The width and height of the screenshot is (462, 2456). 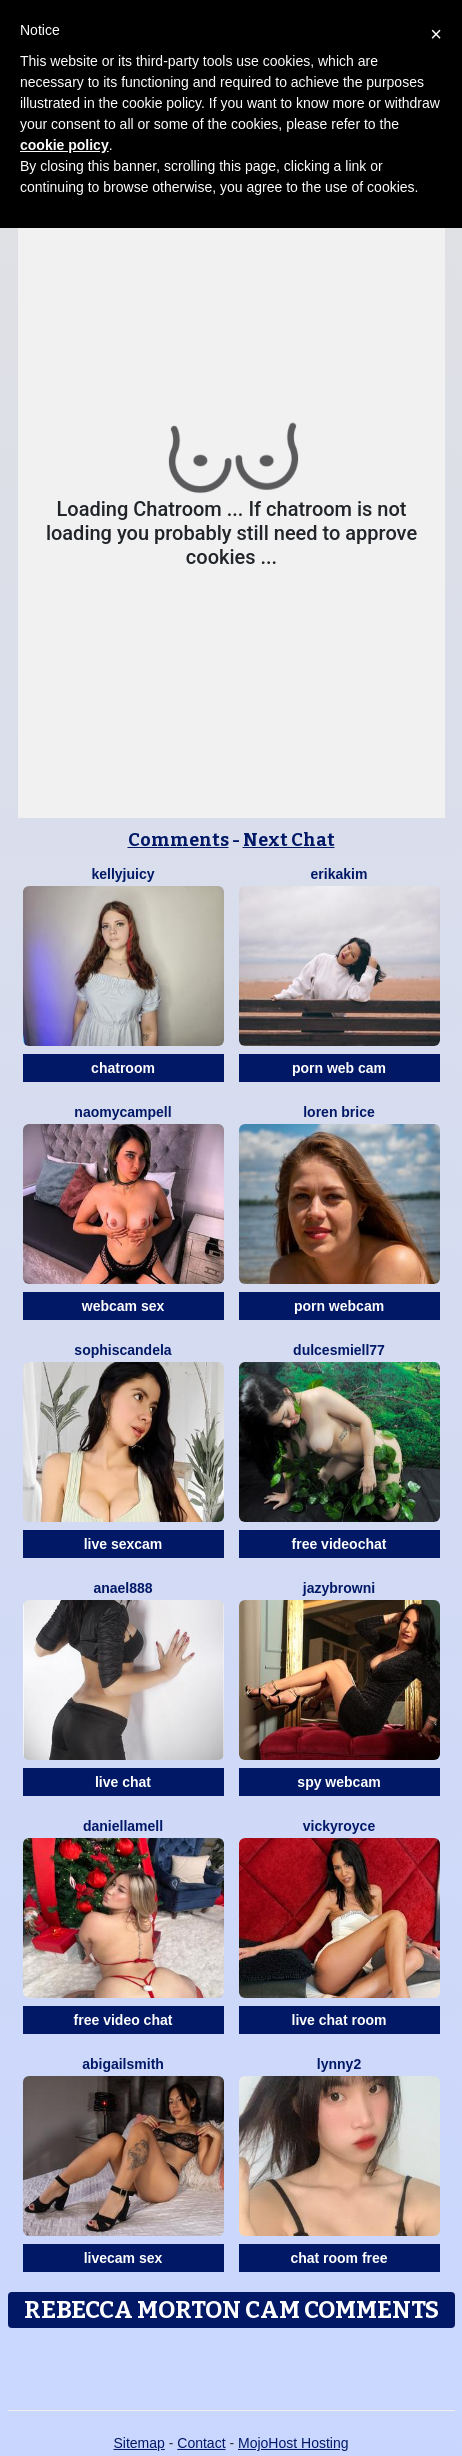 What do you see at coordinates (123, 2258) in the screenshot?
I see `livecam sex` at bounding box center [123, 2258].